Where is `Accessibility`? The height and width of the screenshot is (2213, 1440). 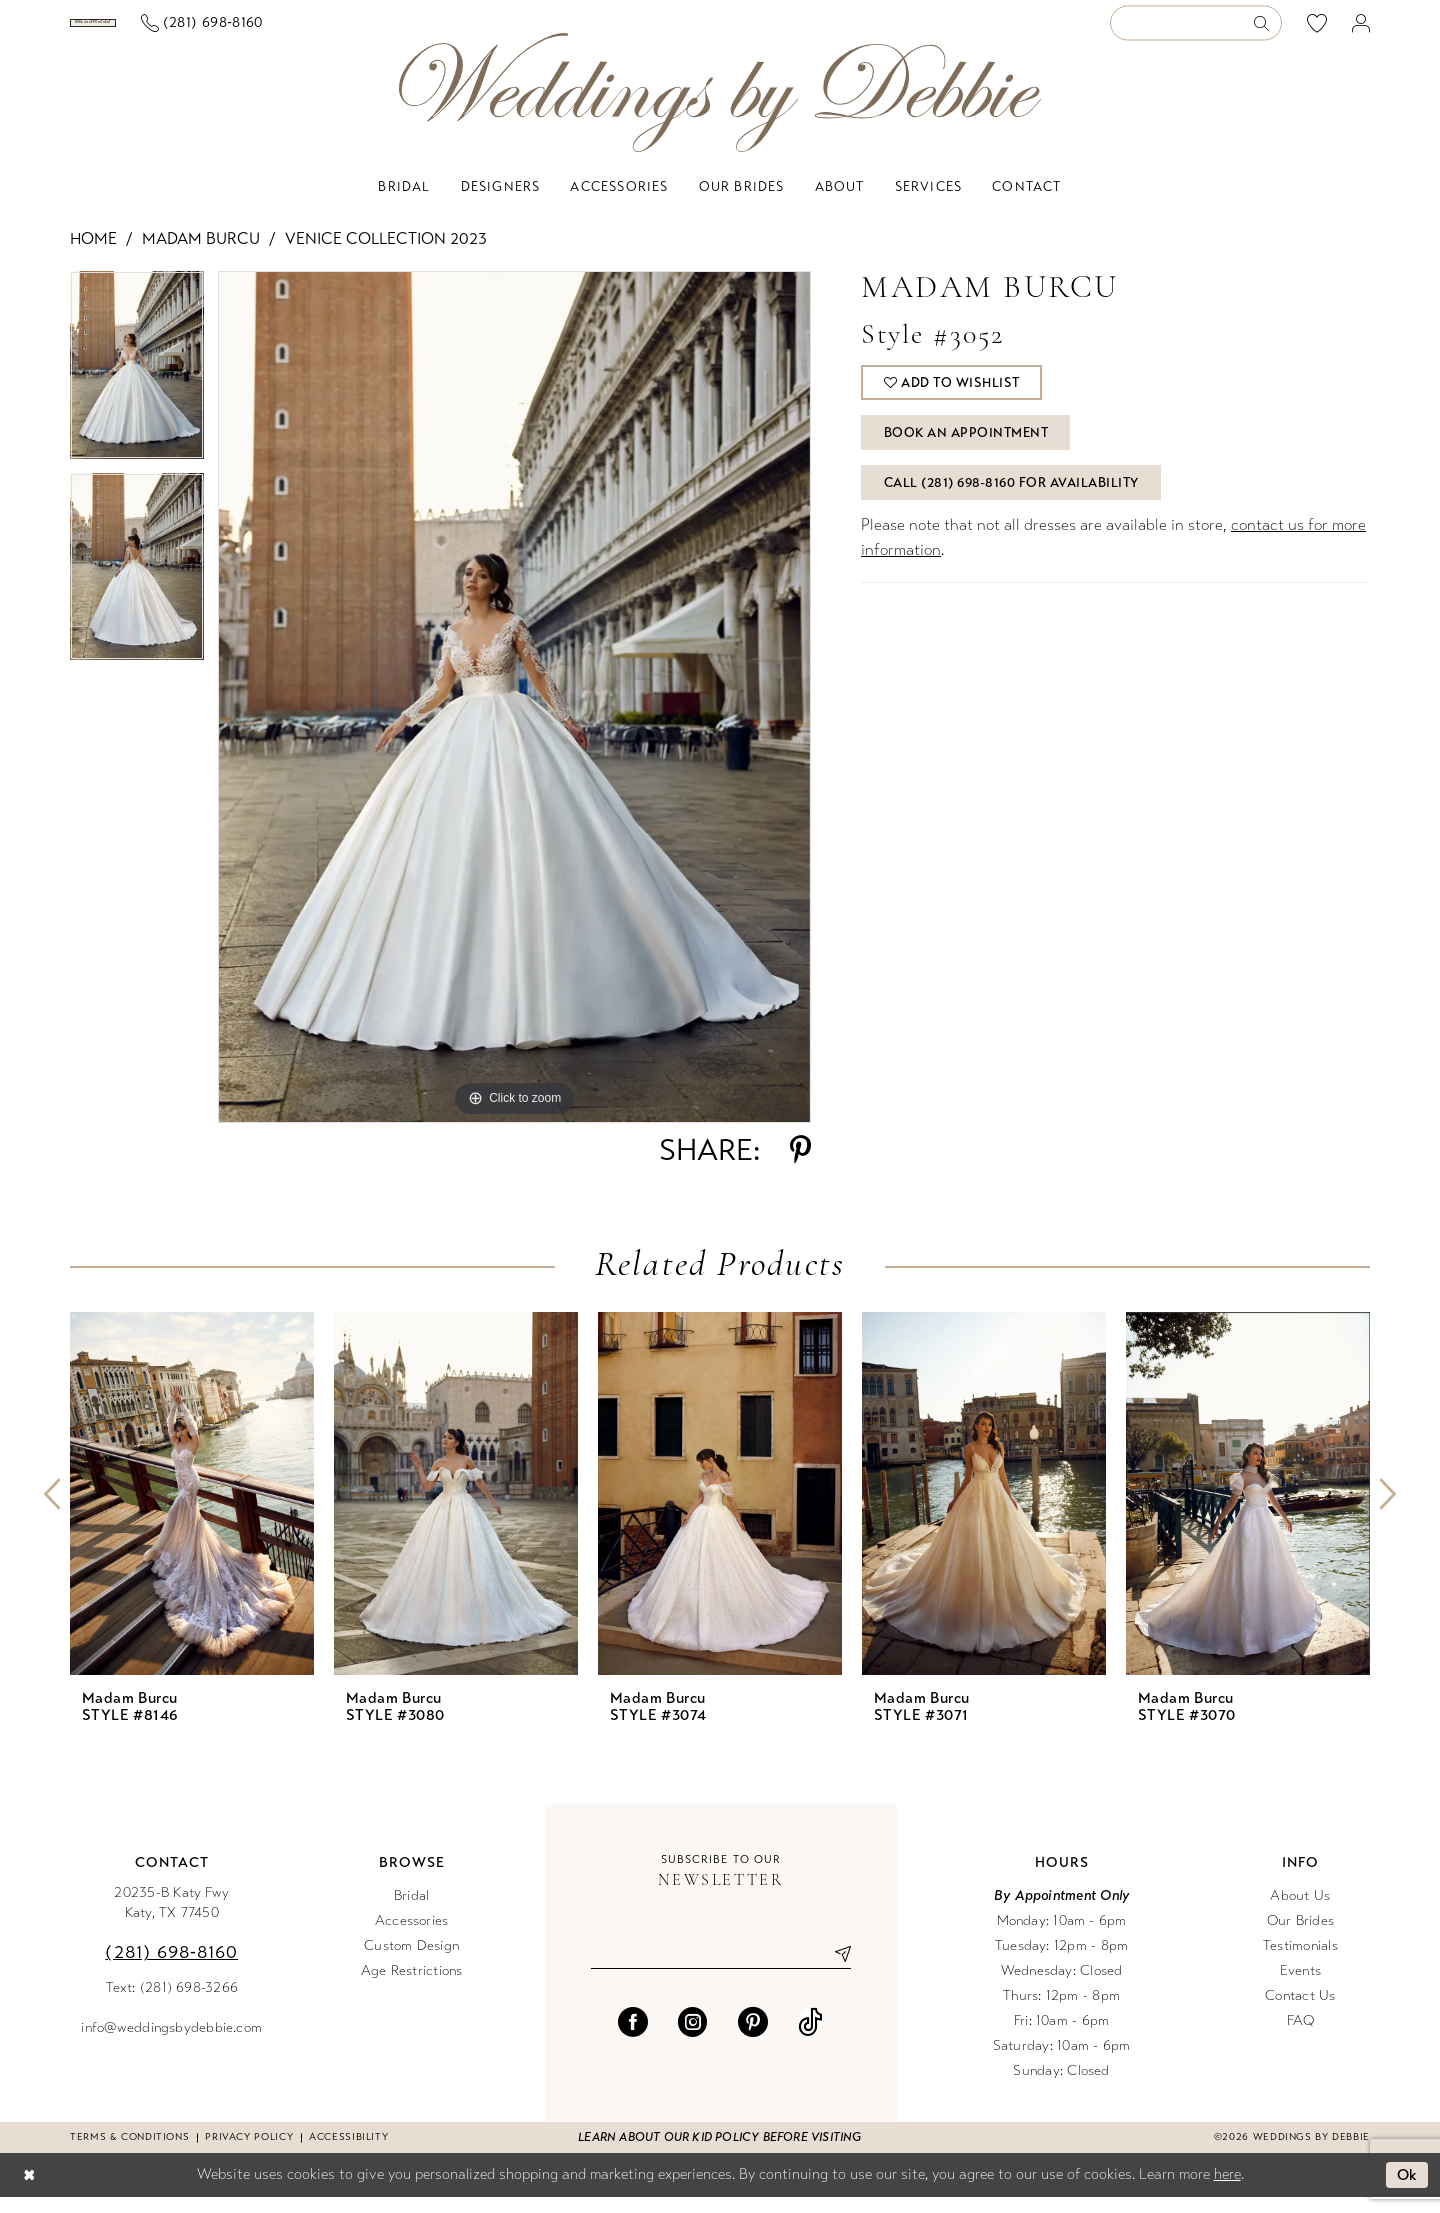
Accessibility is located at coordinates (348, 2153).